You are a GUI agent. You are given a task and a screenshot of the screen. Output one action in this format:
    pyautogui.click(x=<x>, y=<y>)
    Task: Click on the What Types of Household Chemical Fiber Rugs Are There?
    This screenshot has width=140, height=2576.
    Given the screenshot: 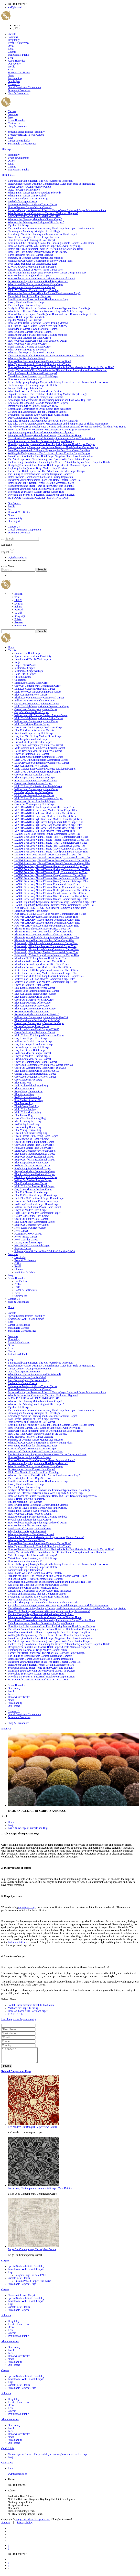 What is the action you would take?
    pyautogui.click(x=39, y=364)
    